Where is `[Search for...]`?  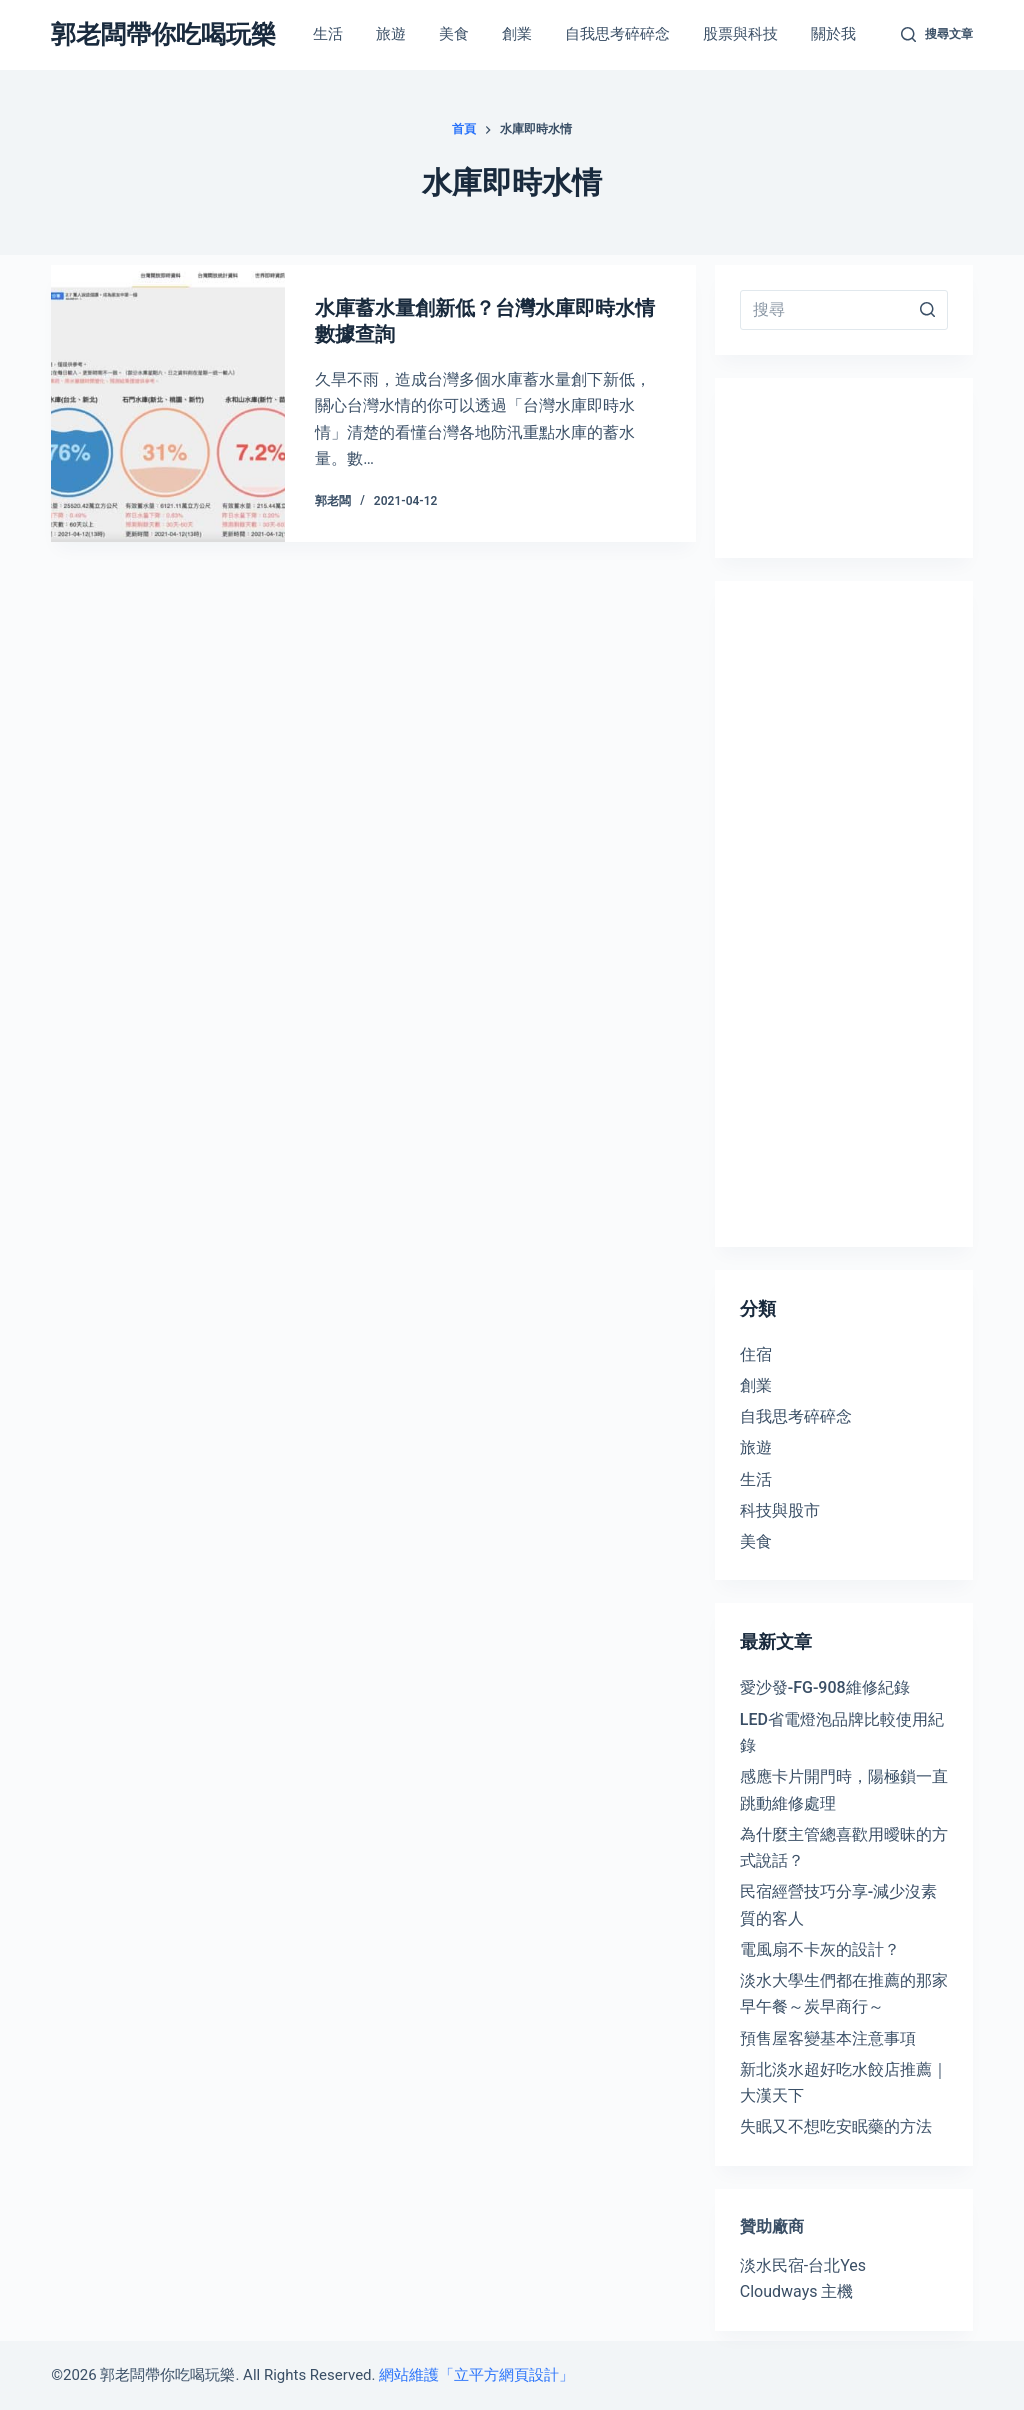
[Search for...] is located at coordinates (844, 310).